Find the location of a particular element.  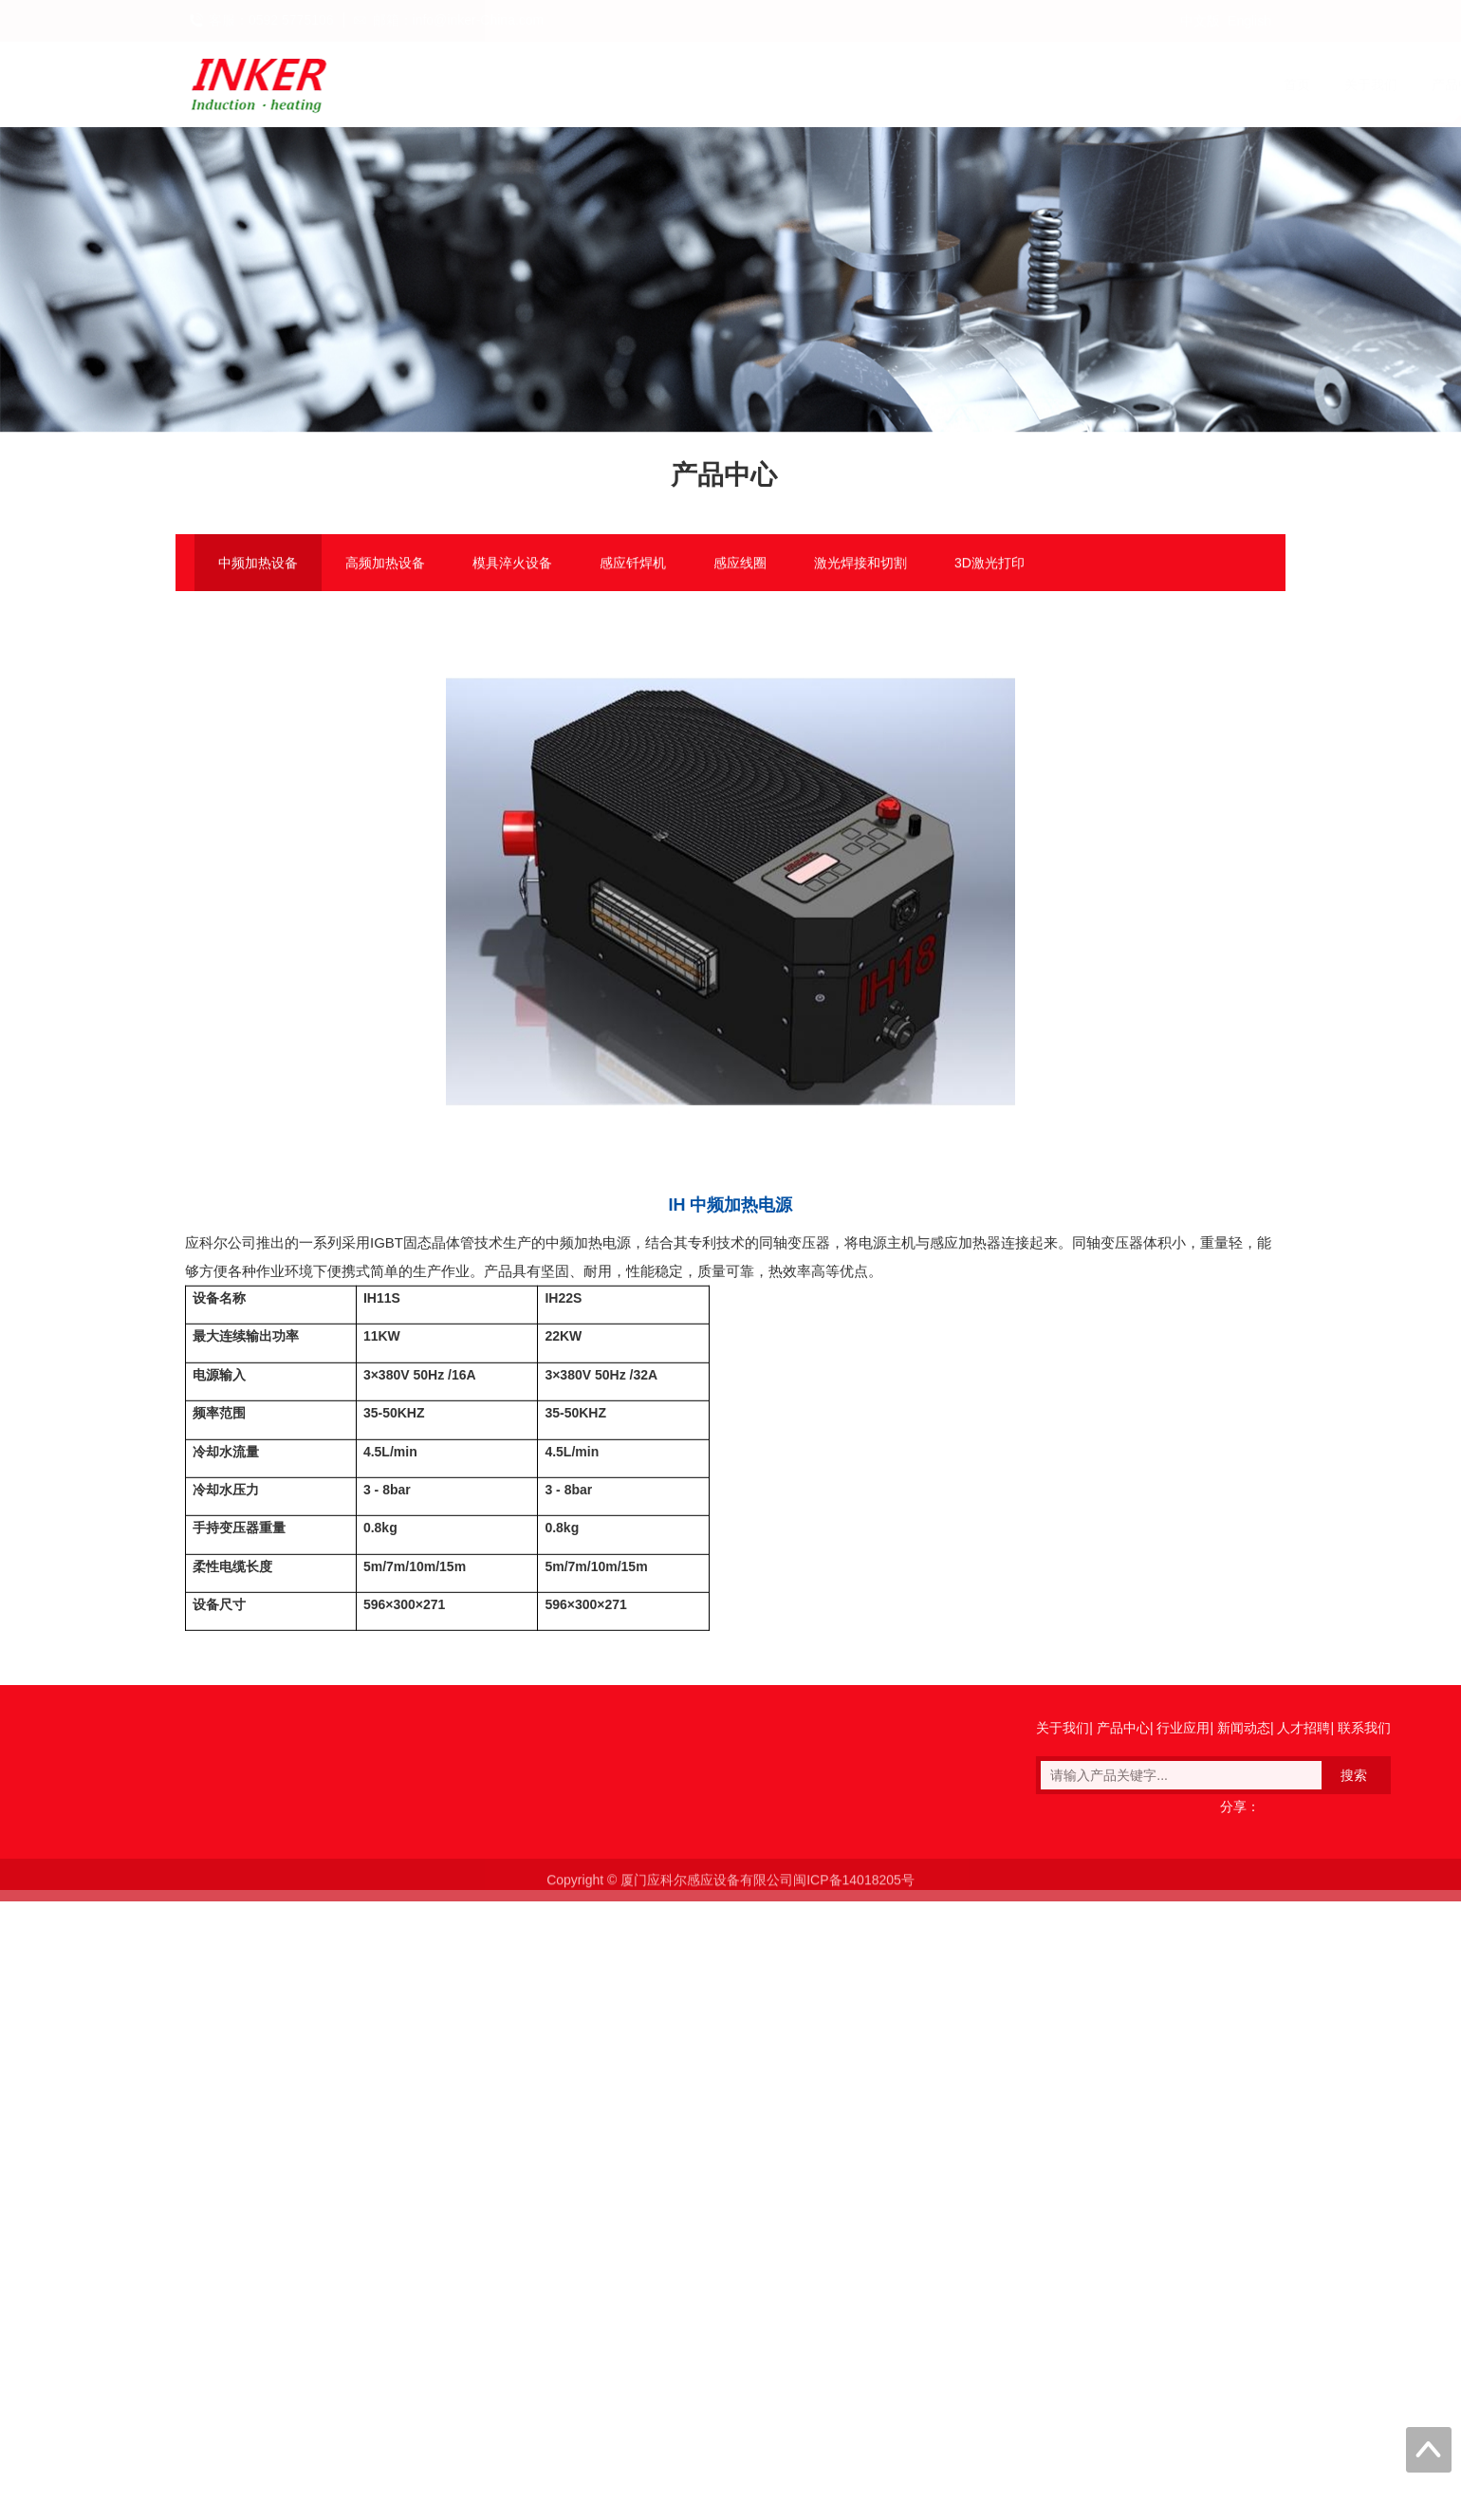

感应钎焊机 is located at coordinates (633, 564).